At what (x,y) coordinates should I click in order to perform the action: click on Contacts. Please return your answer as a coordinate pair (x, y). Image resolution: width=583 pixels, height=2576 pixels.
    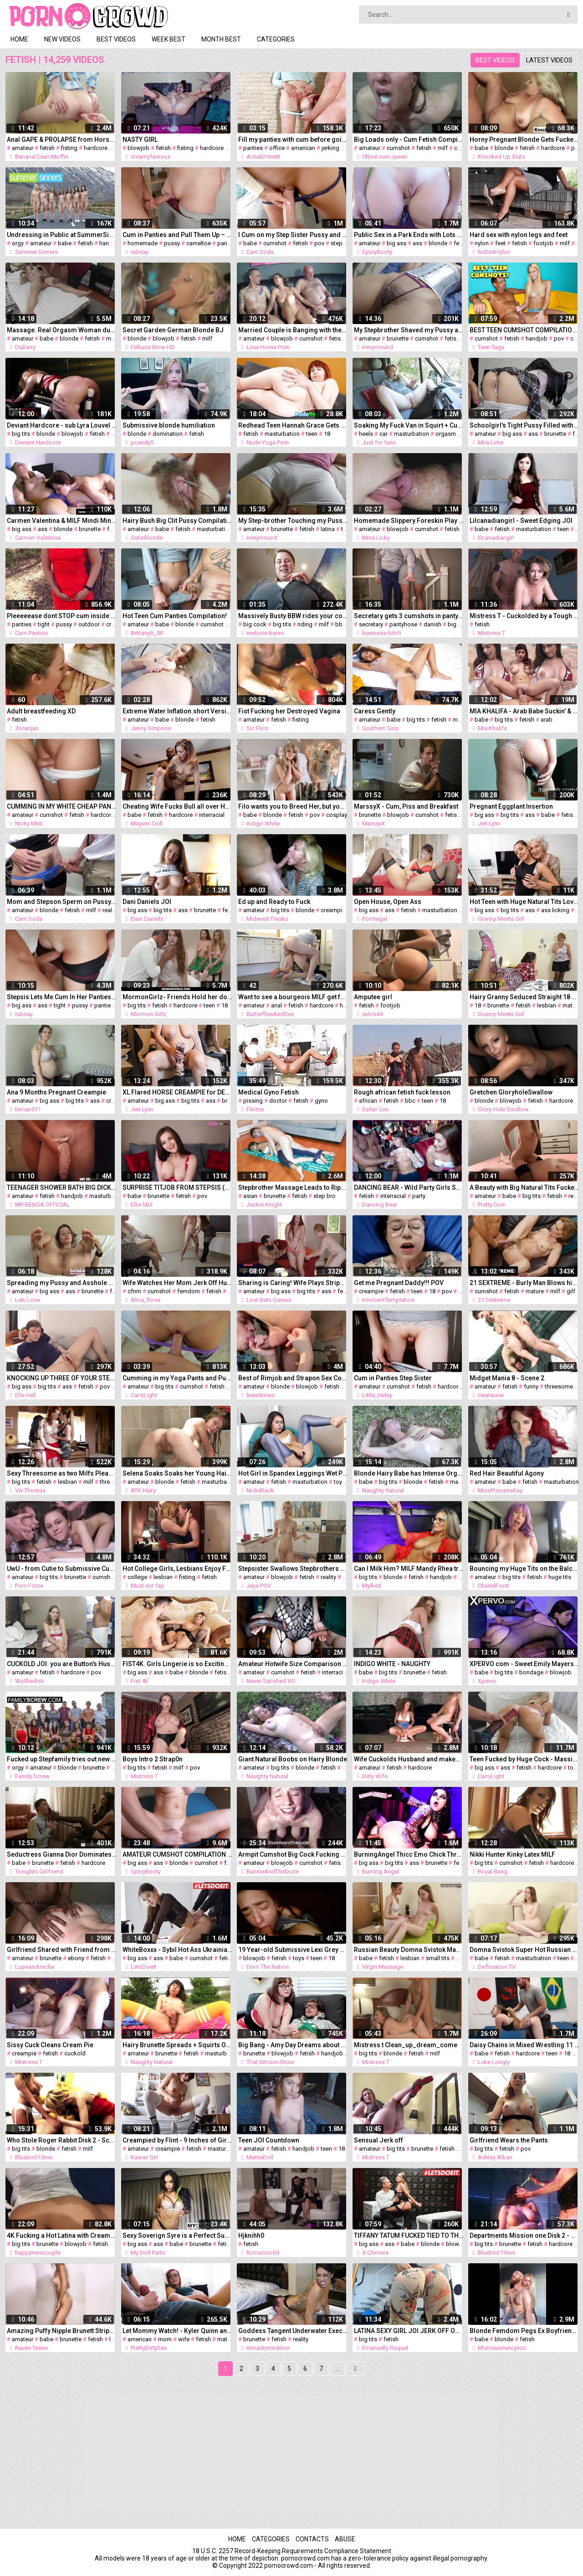
    Looking at the image, I should click on (312, 2539).